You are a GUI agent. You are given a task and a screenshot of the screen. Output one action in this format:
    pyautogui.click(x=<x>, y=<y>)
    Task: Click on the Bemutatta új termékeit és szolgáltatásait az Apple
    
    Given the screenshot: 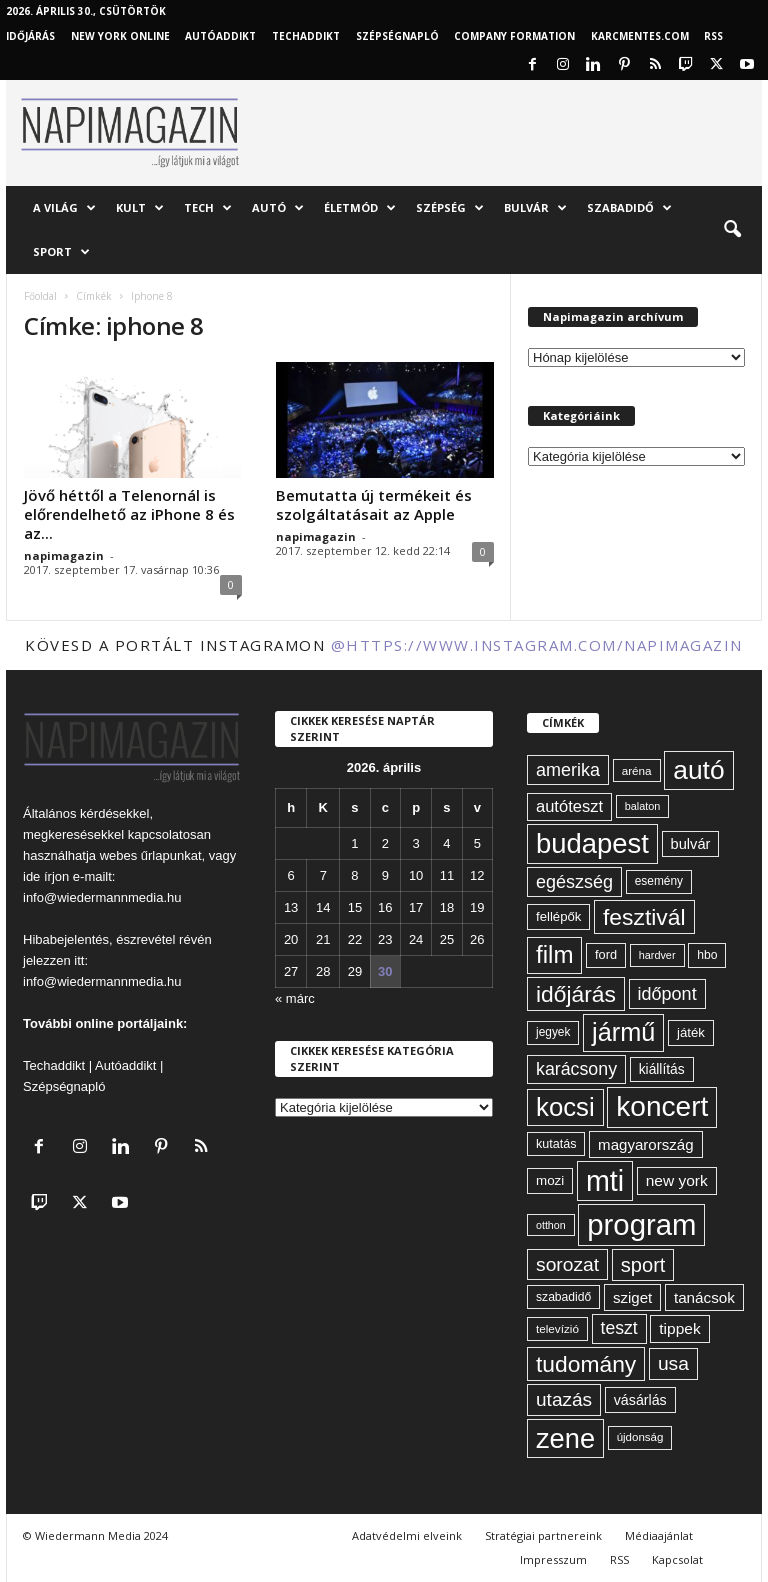 What is the action you would take?
    pyautogui.click(x=374, y=504)
    